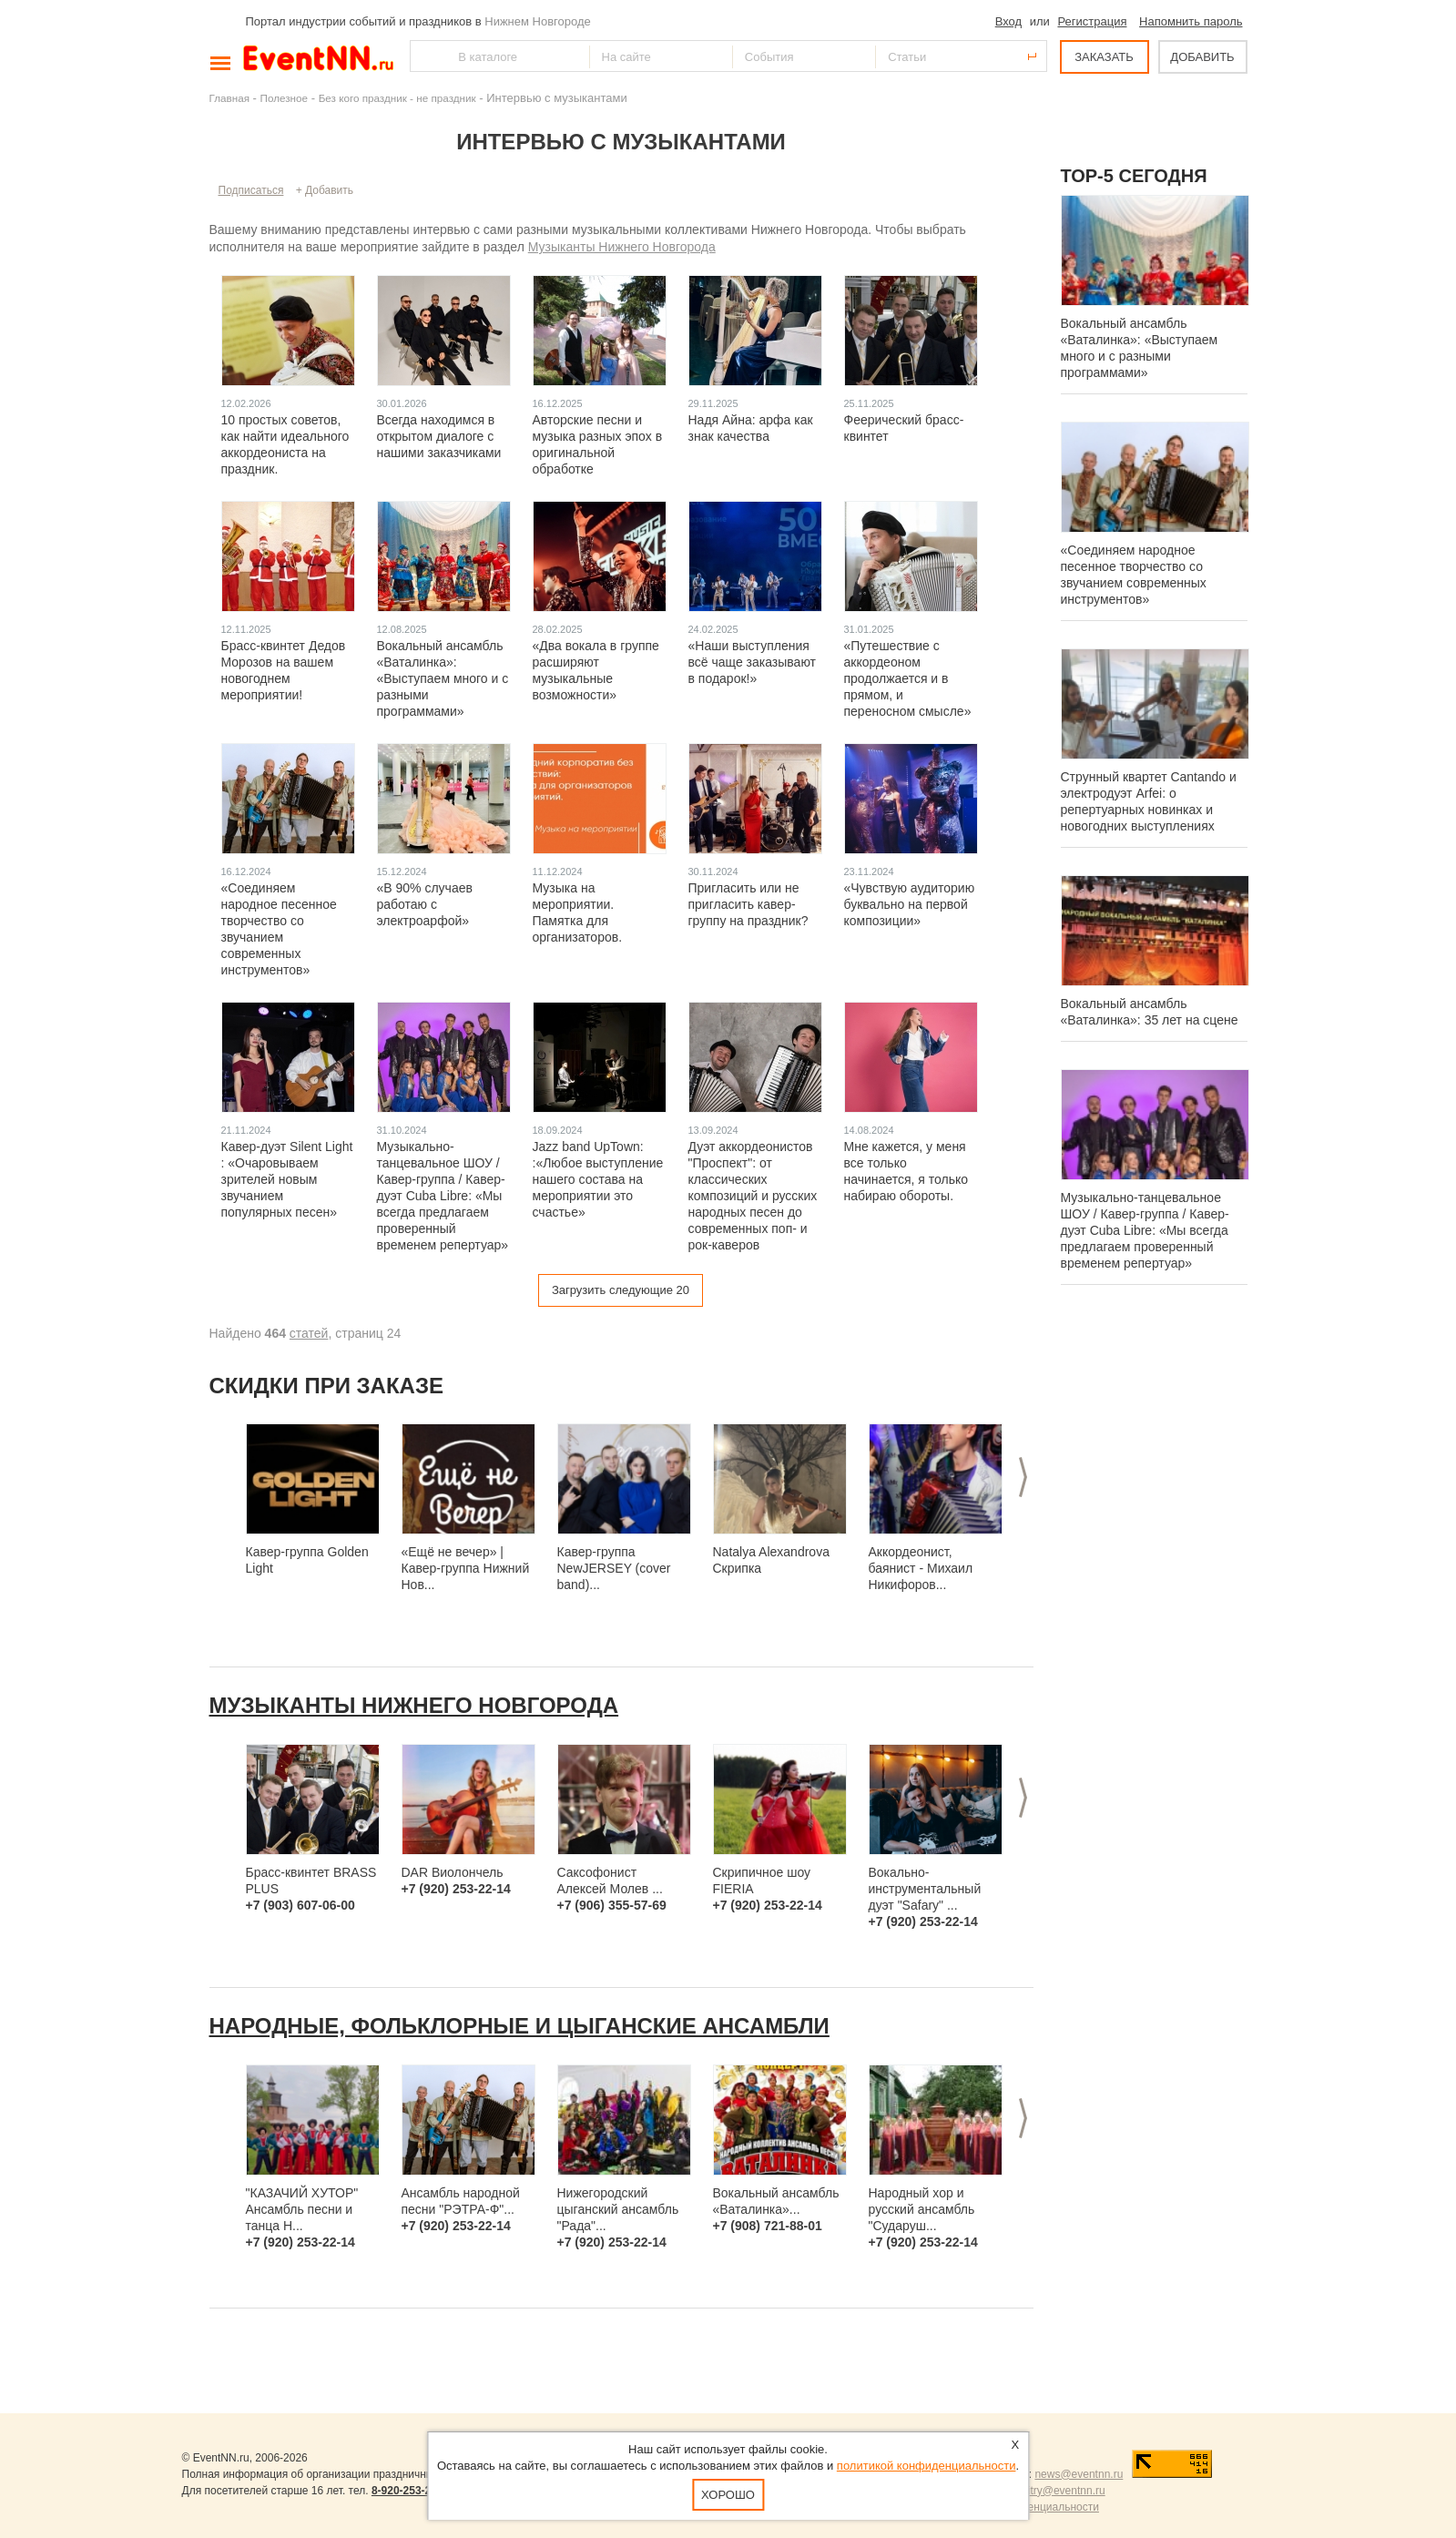  I want to click on Напомнить пароль, so click(1190, 21).